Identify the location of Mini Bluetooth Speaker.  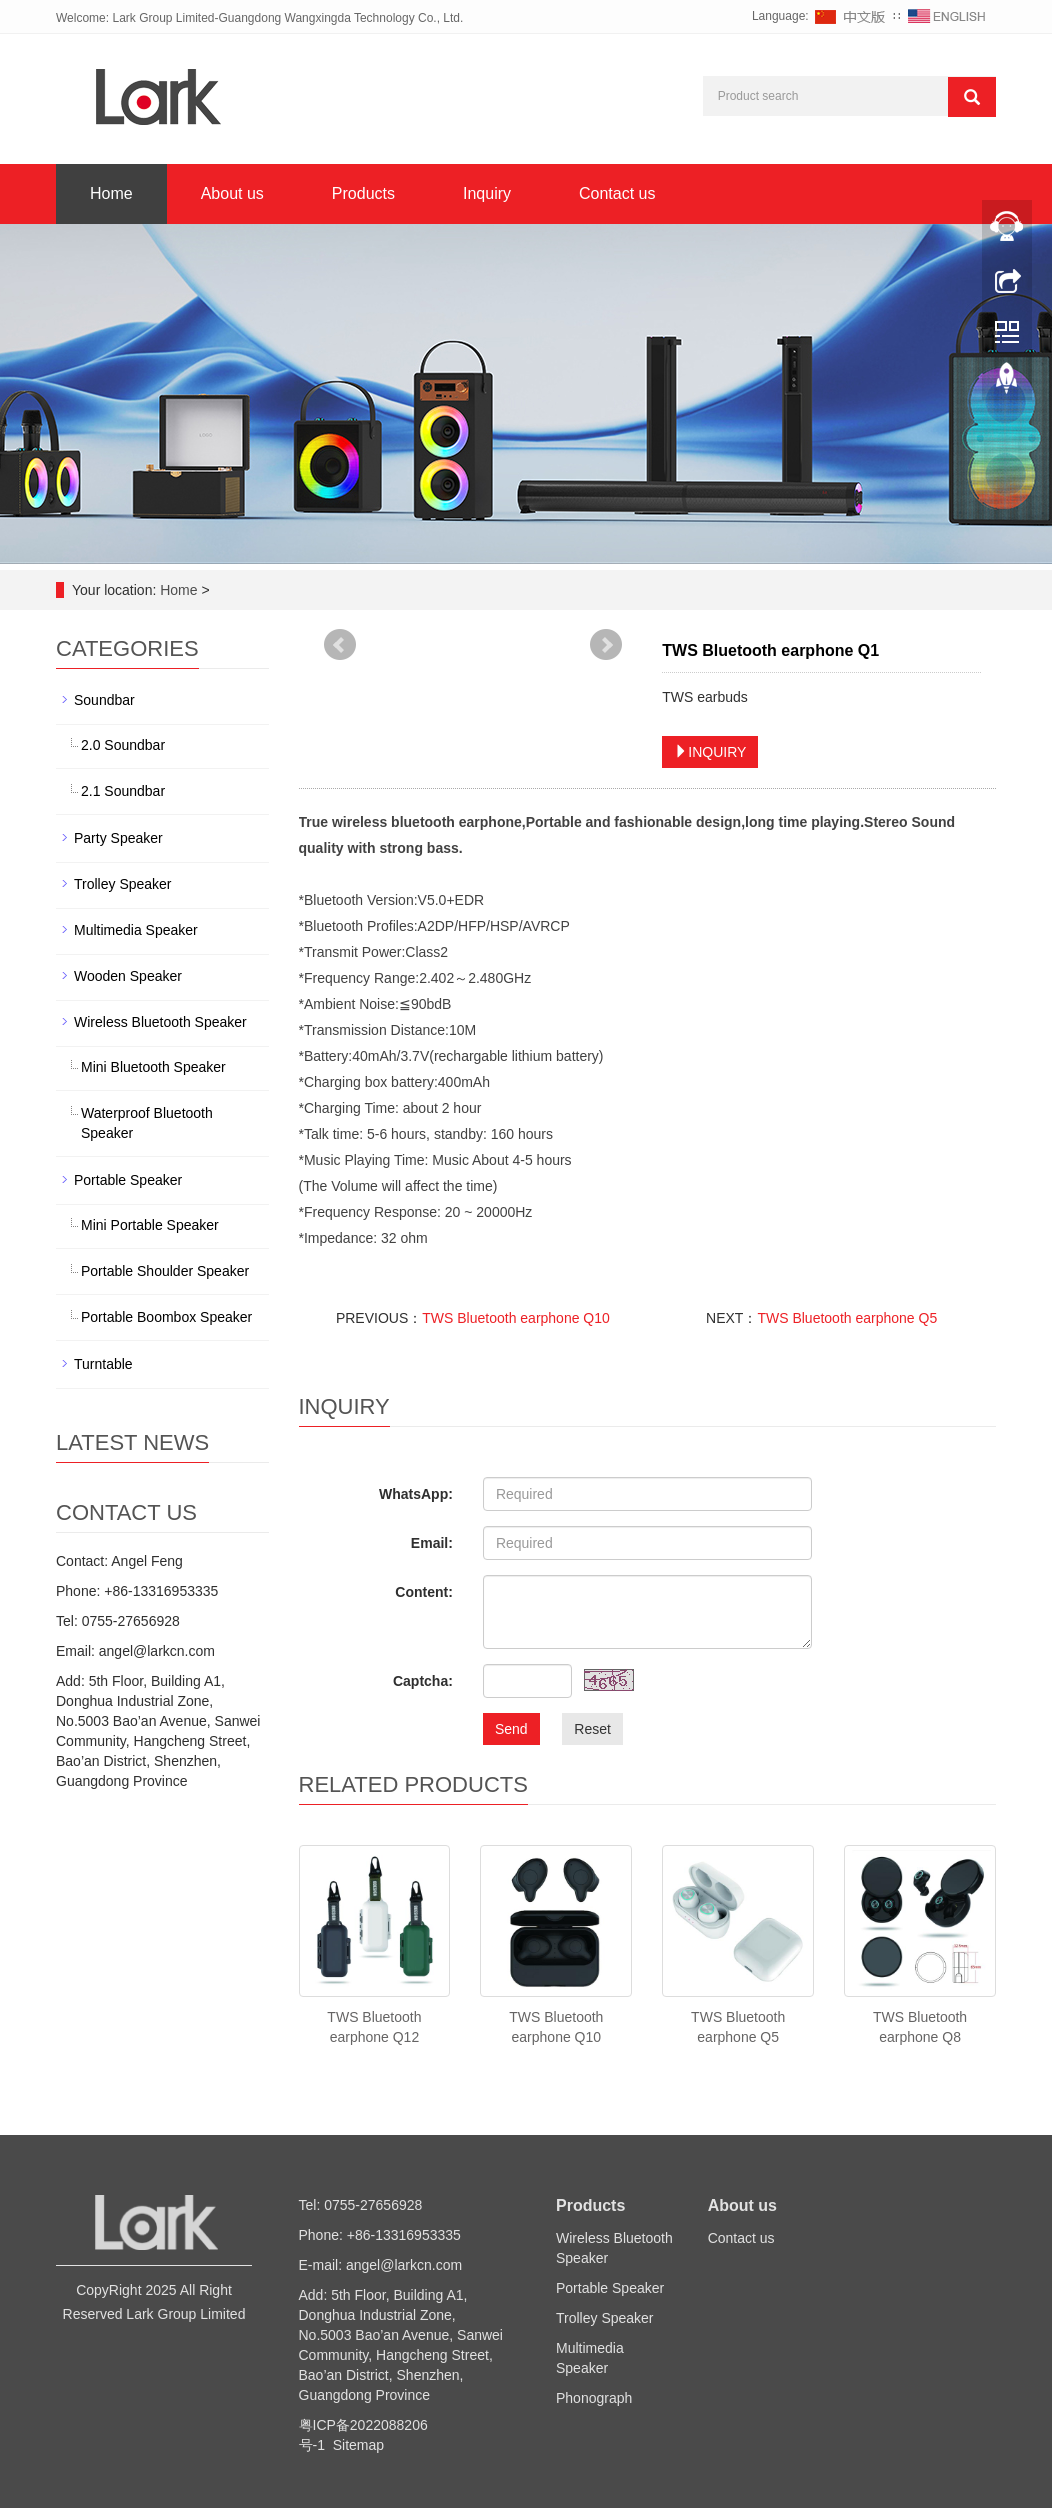
(153, 1067).